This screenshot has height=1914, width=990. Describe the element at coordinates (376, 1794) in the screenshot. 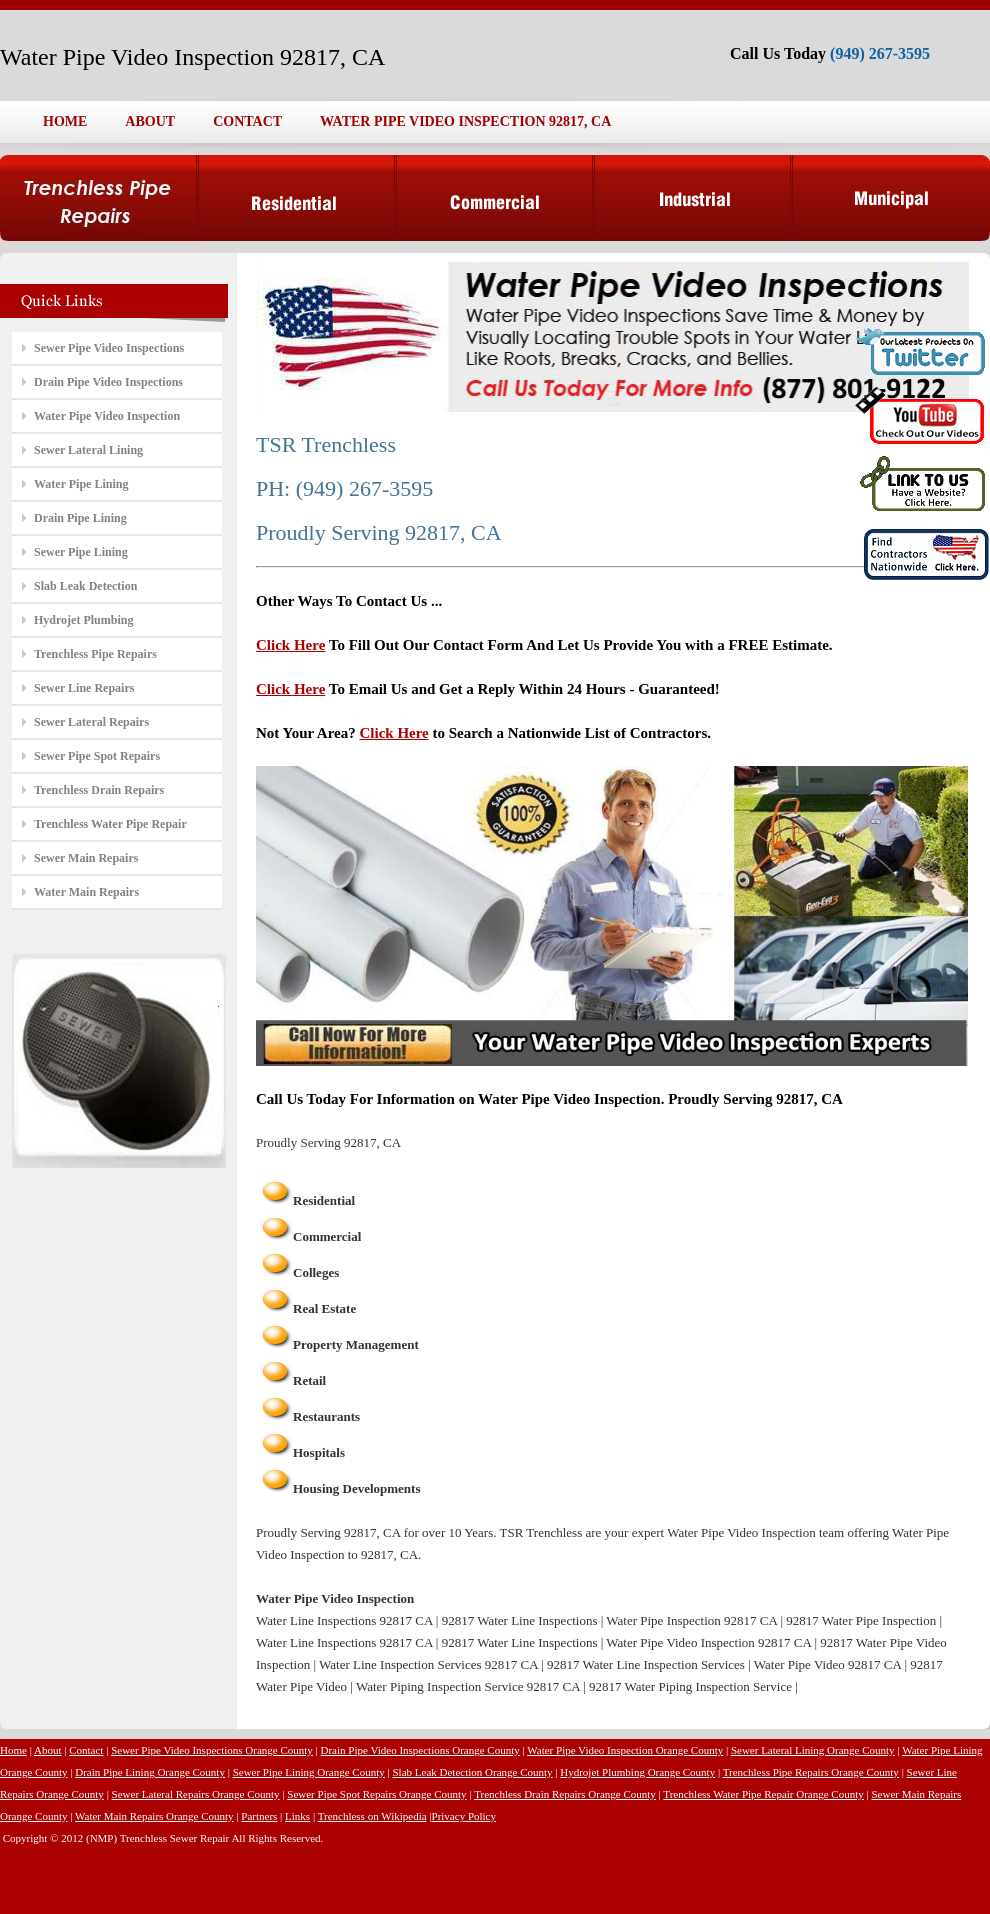

I see `Sewer Pipe Spot Repairs Orange County` at that location.